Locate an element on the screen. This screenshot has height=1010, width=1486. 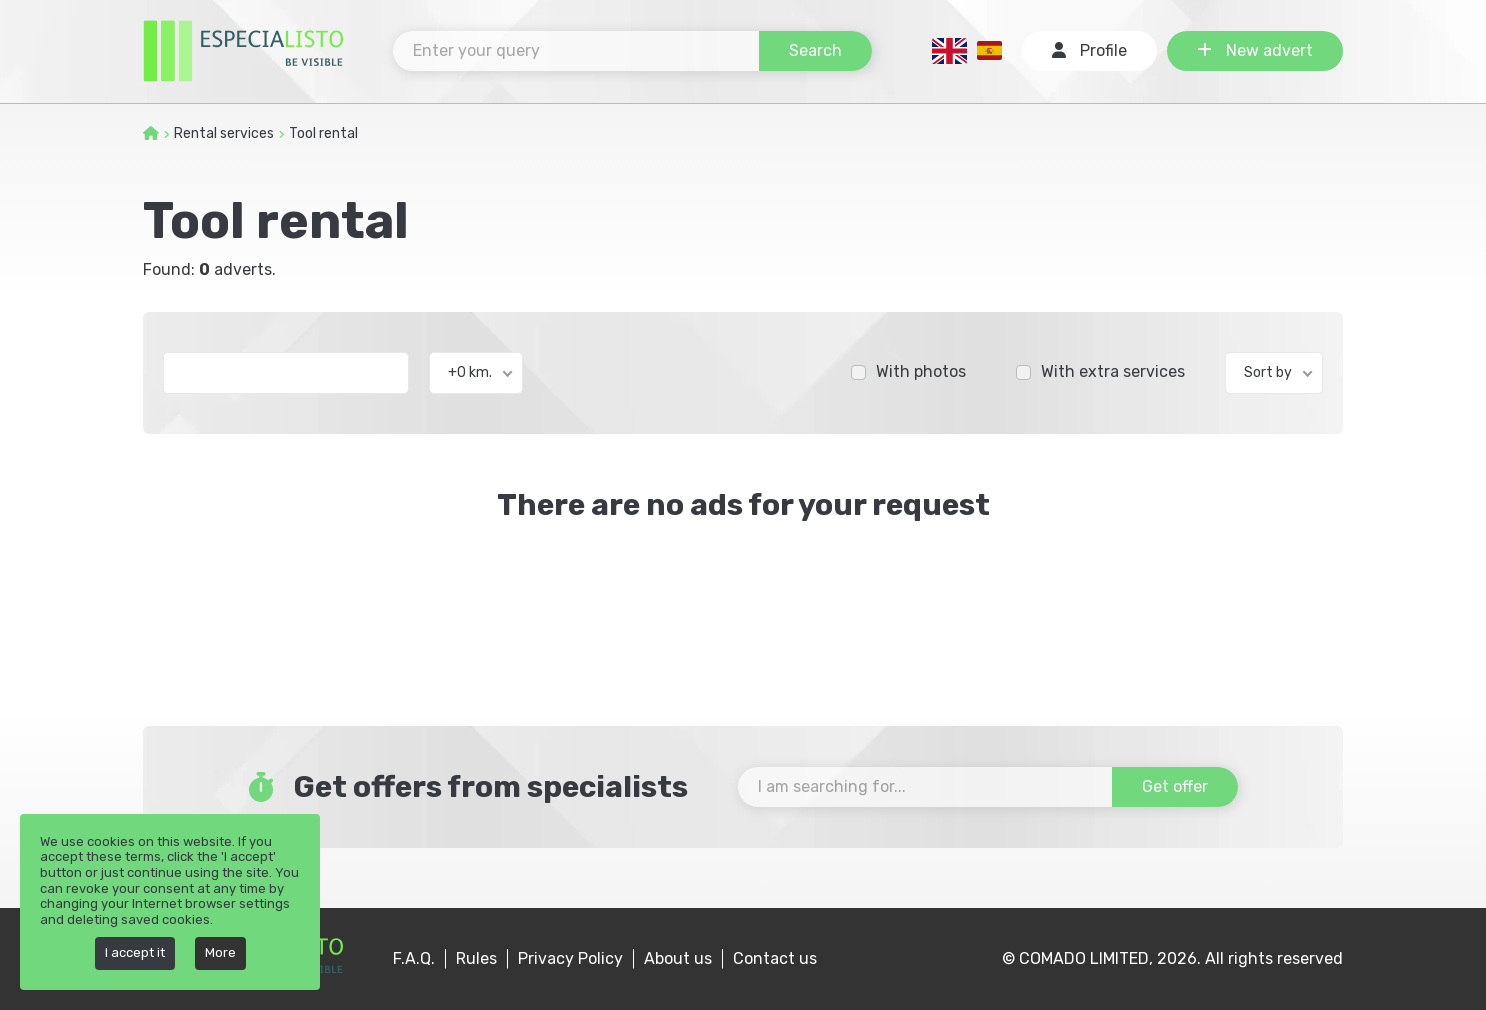
Get offer is located at coordinates (1175, 786).